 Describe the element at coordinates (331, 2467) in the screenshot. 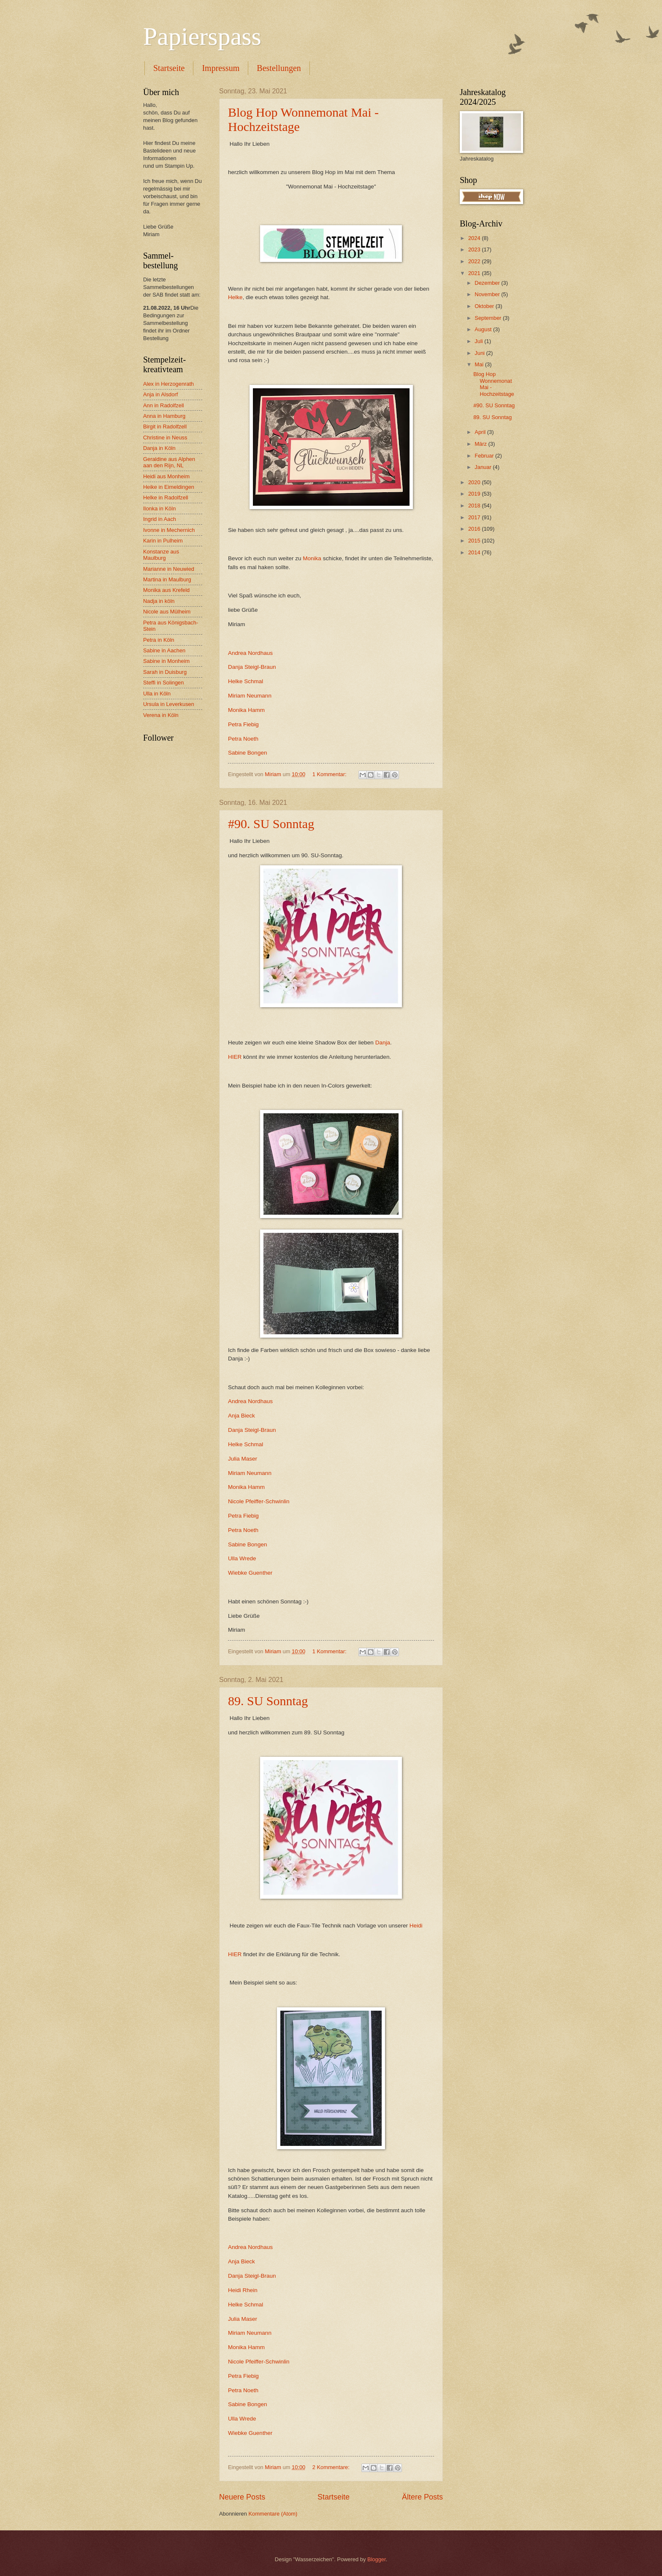

I see `2 Kommentare:` at that location.